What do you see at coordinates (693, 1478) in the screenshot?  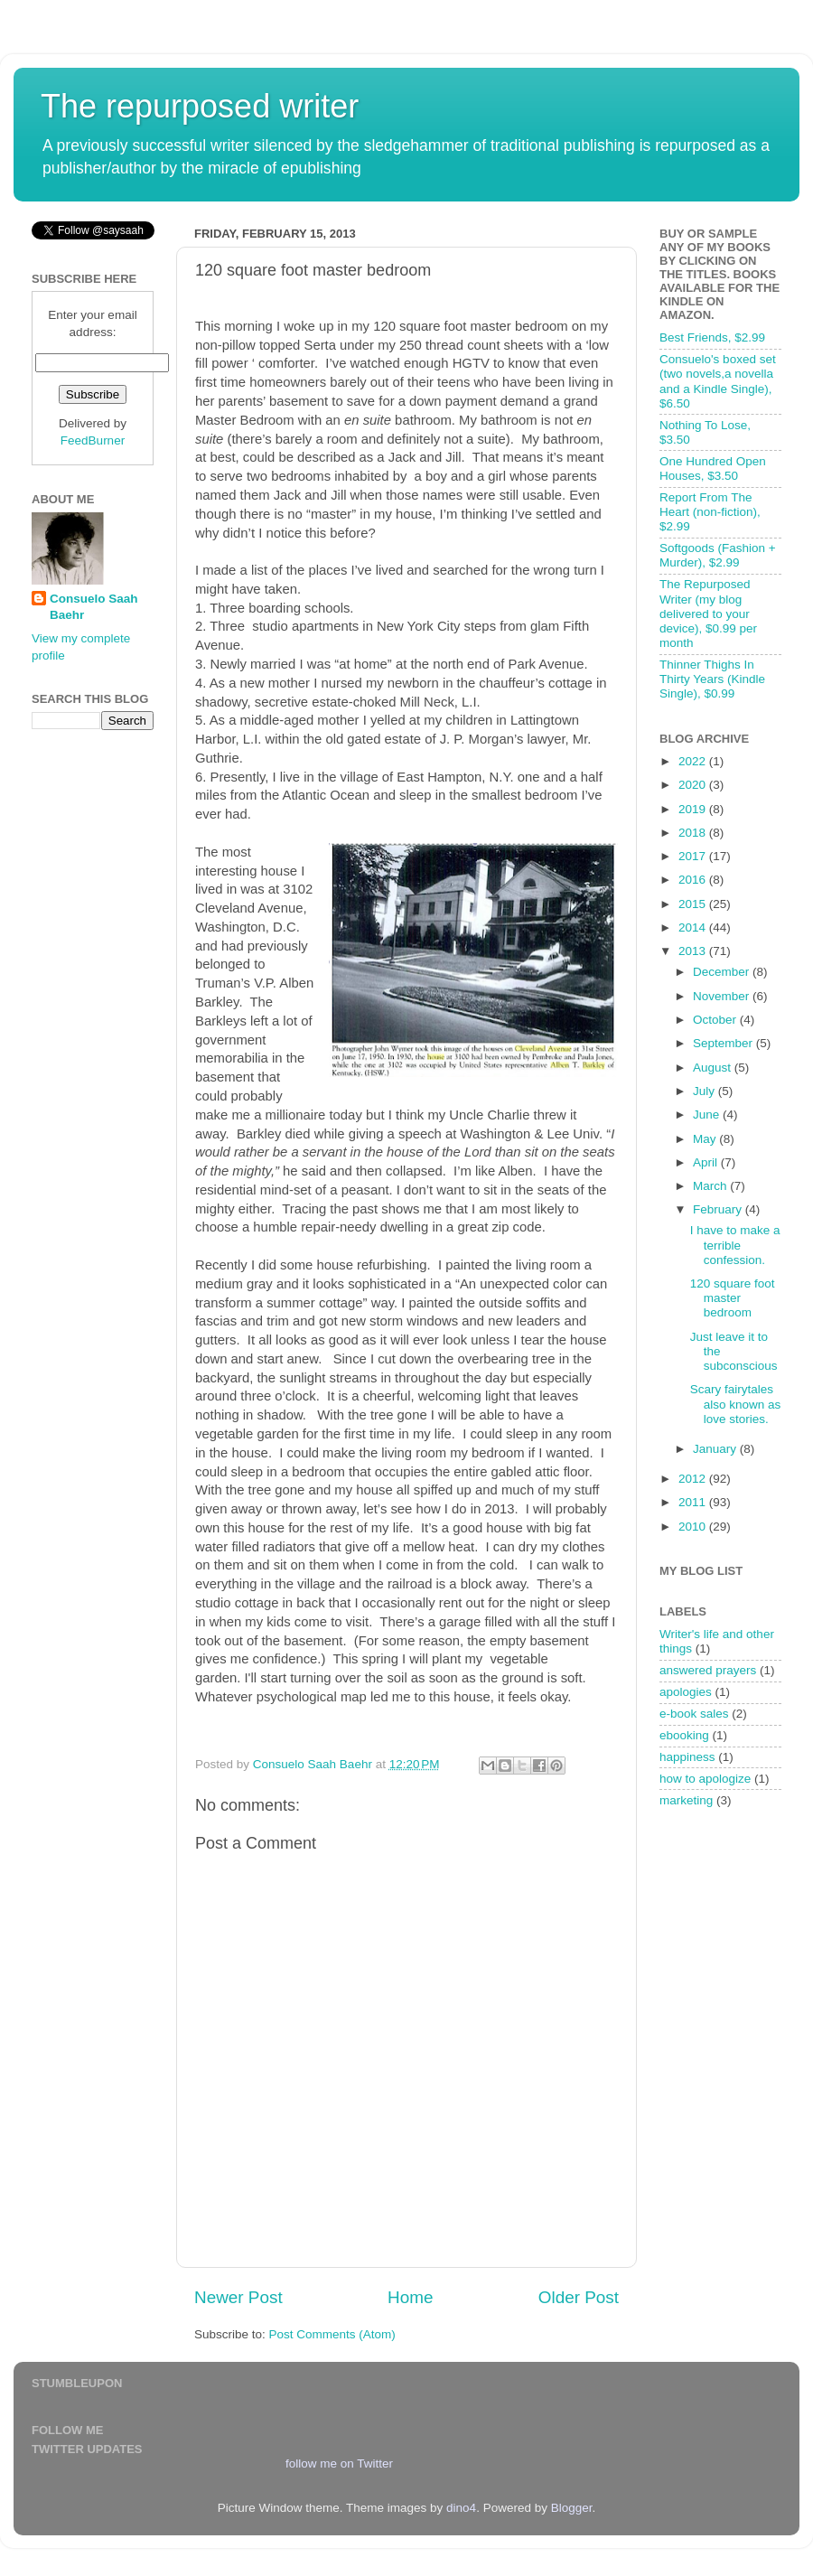 I see `2012` at bounding box center [693, 1478].